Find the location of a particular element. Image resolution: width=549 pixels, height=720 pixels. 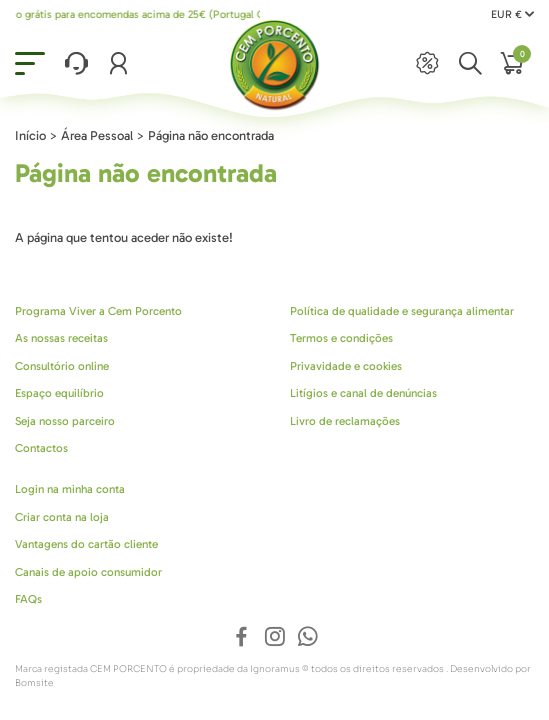

Canais de apoio consumidor is located at coordinates (88, 572).